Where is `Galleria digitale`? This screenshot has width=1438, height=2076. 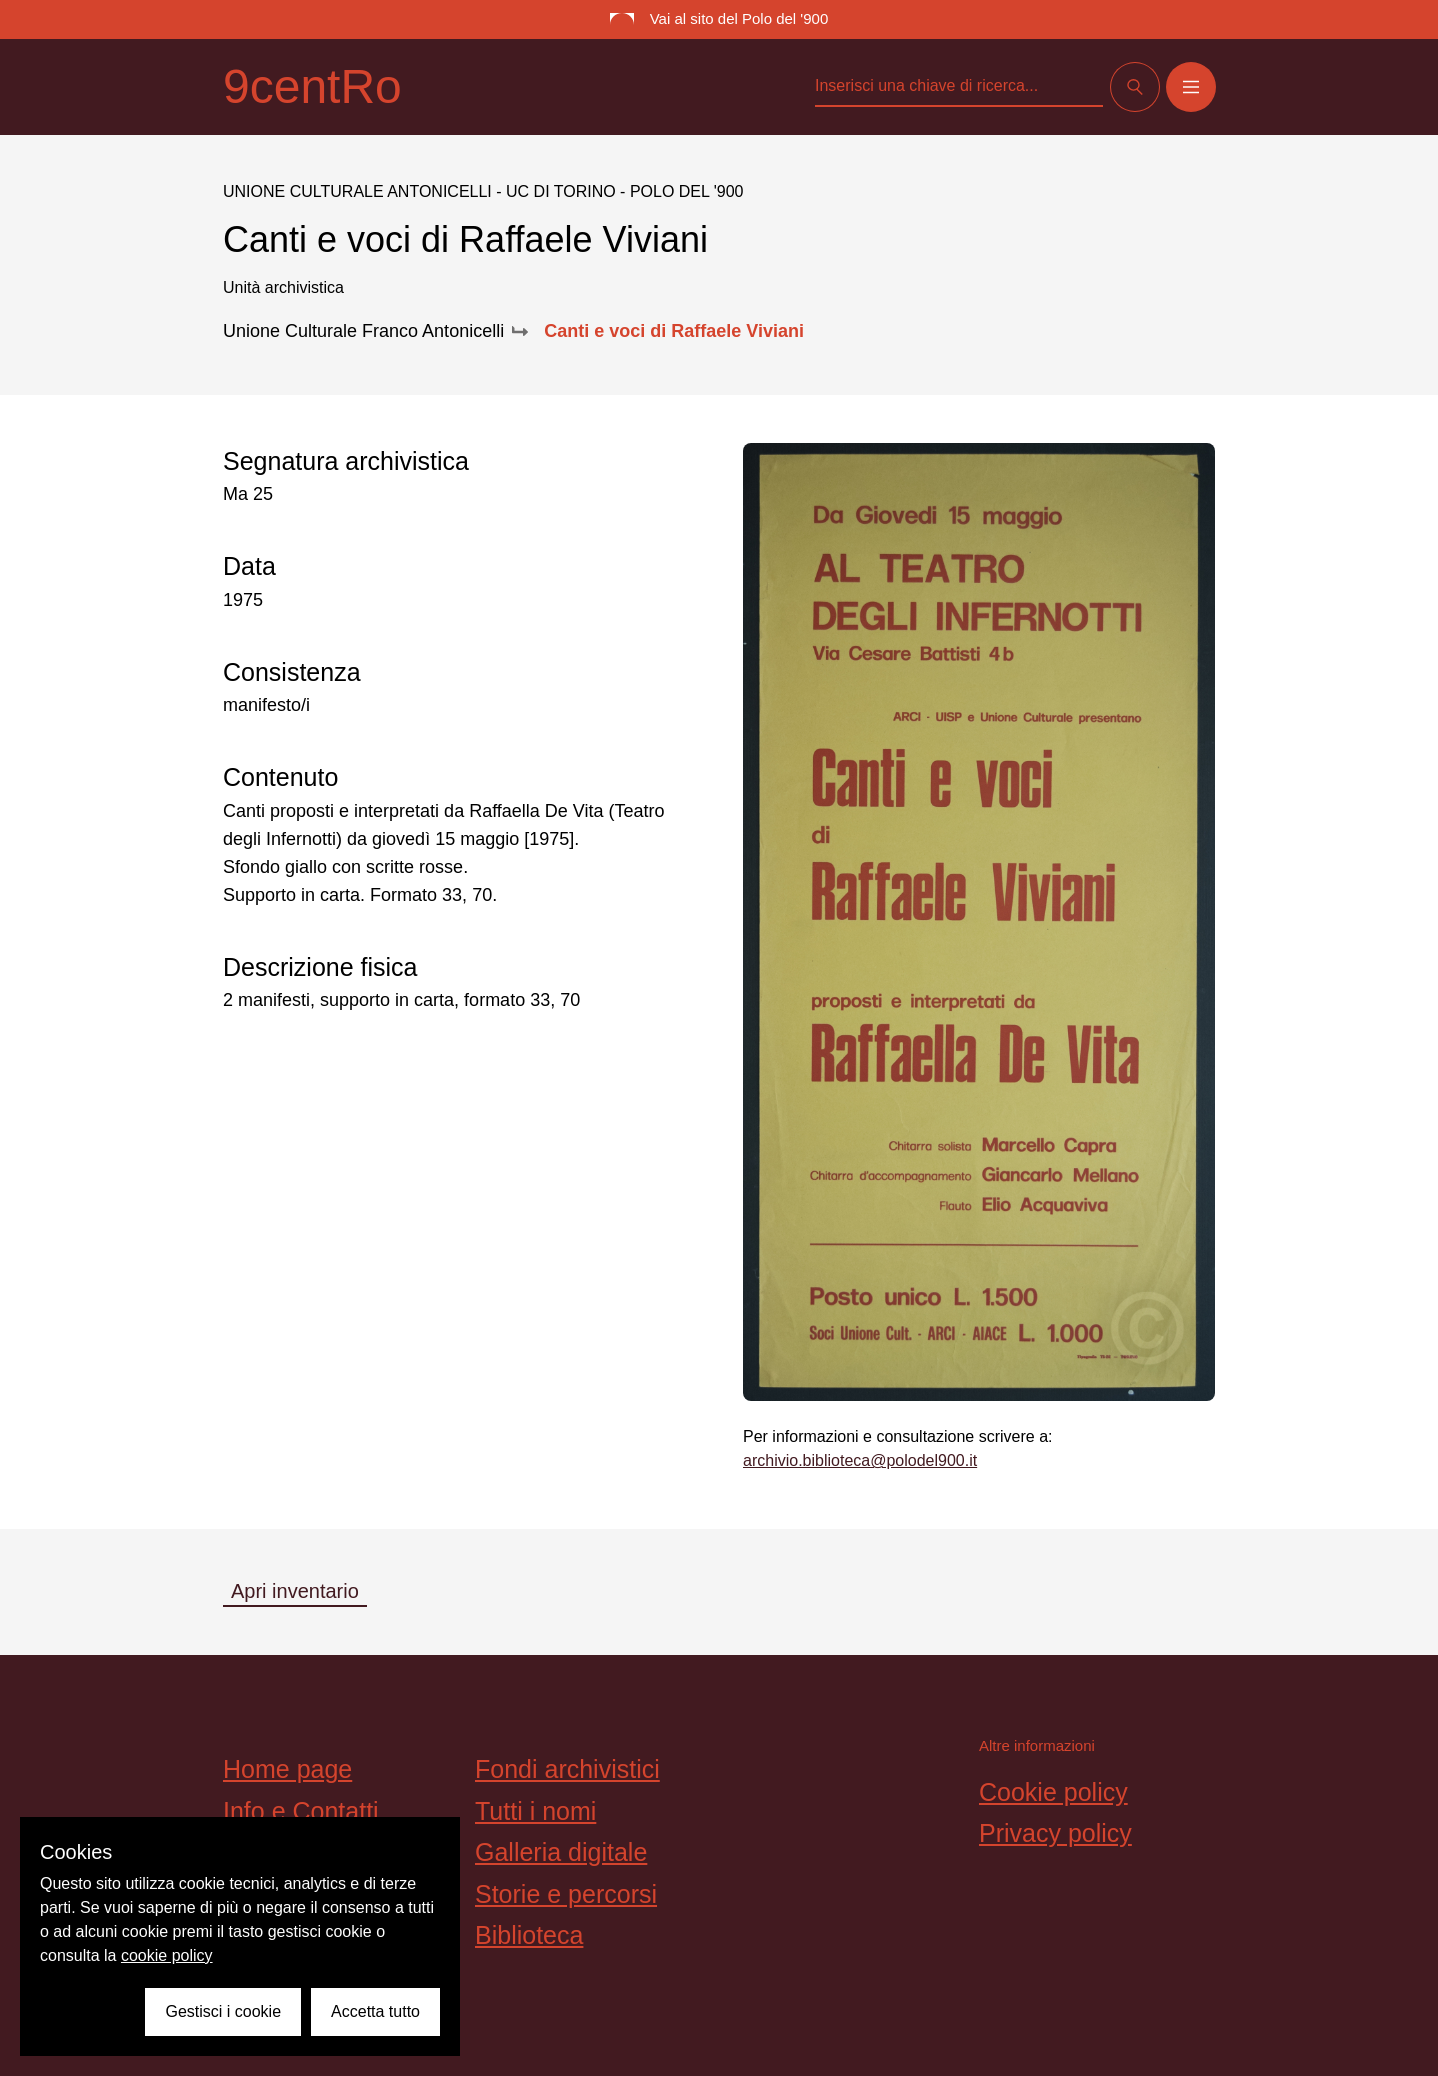
Galleria digitale is located at coordinates (561, 1852).